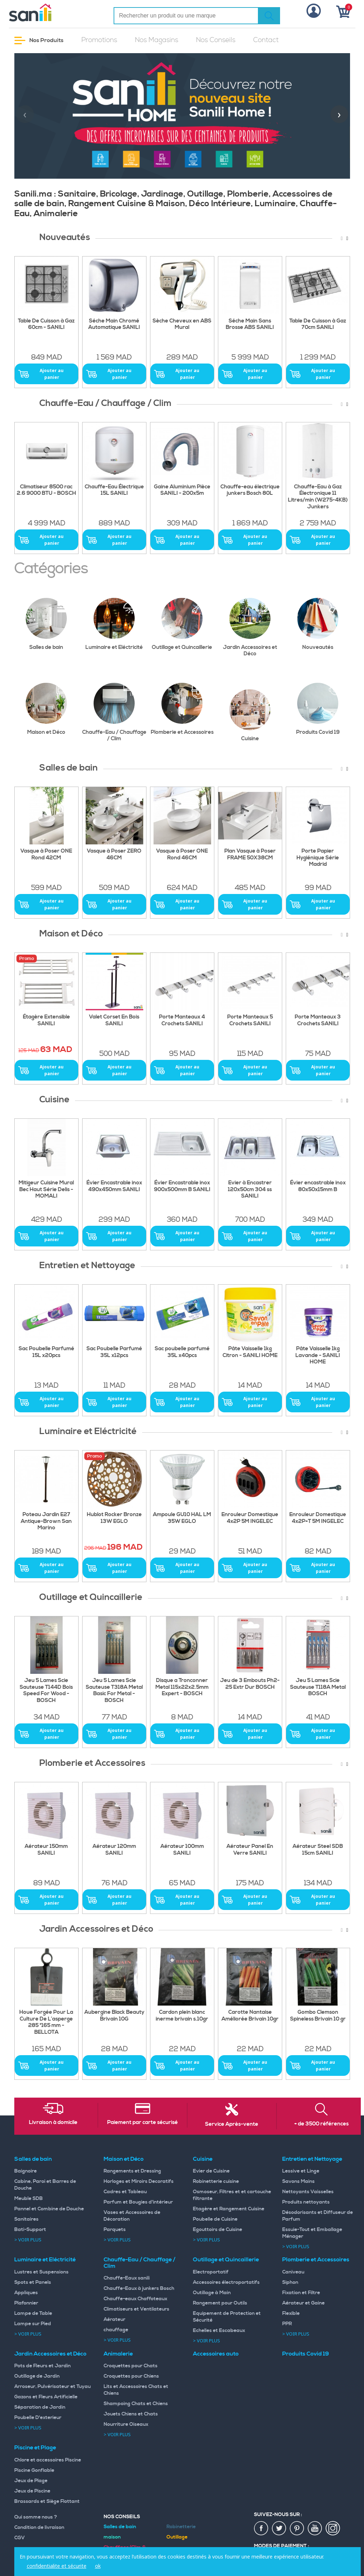 The image size is (364, 2576). I want to click on Poteau Jardin E27 Antique-Brown San Marino, so click(46, 1521).